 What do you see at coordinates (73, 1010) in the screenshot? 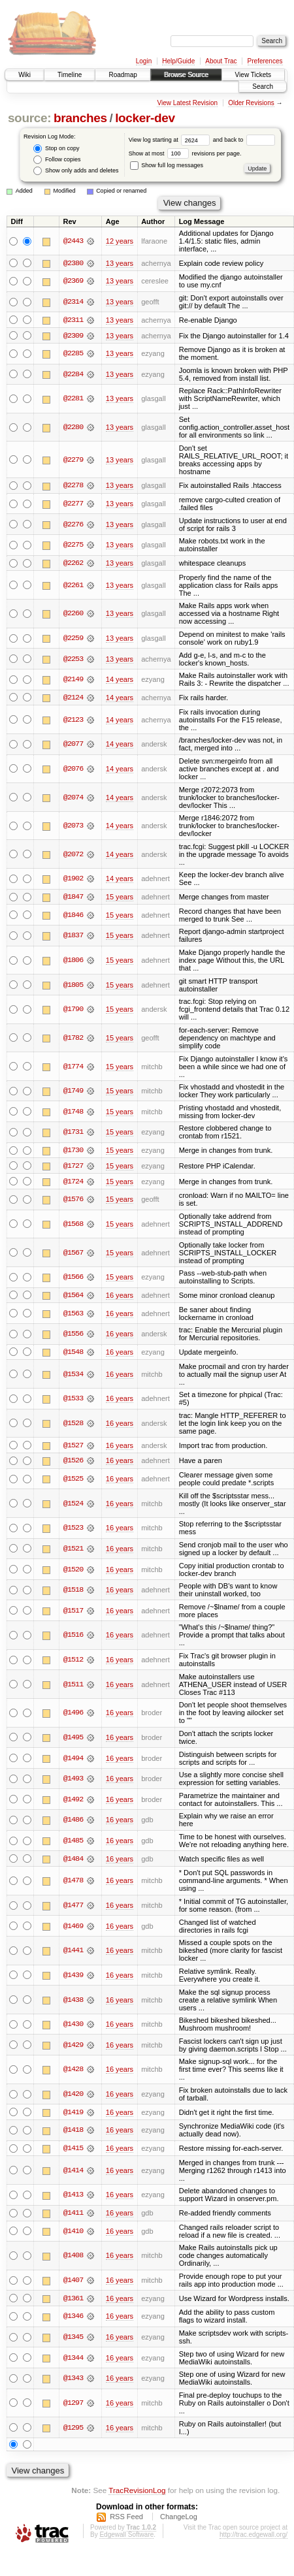
I see `@1790` at bounding box center [73, 1010].